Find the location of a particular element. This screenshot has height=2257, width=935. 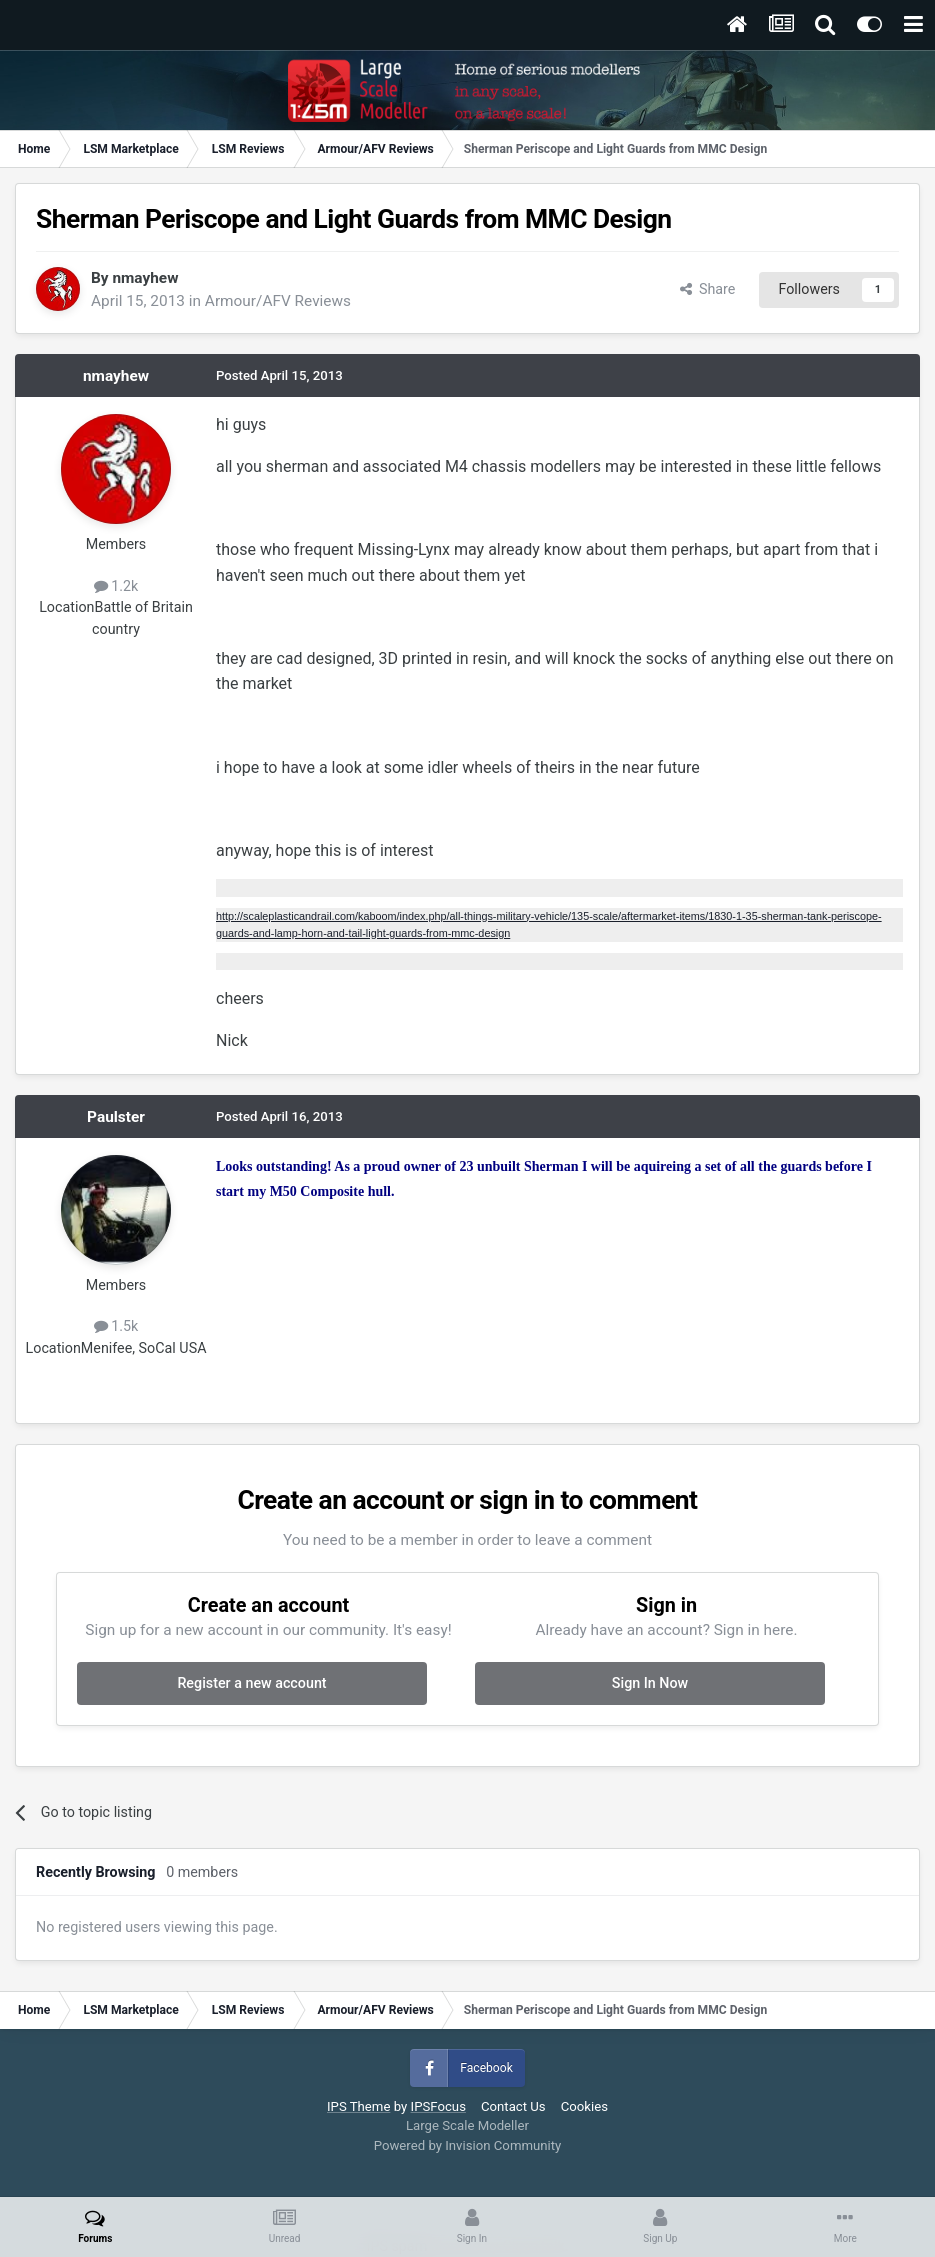

Contact Us is located at coordinates (513, 2106).